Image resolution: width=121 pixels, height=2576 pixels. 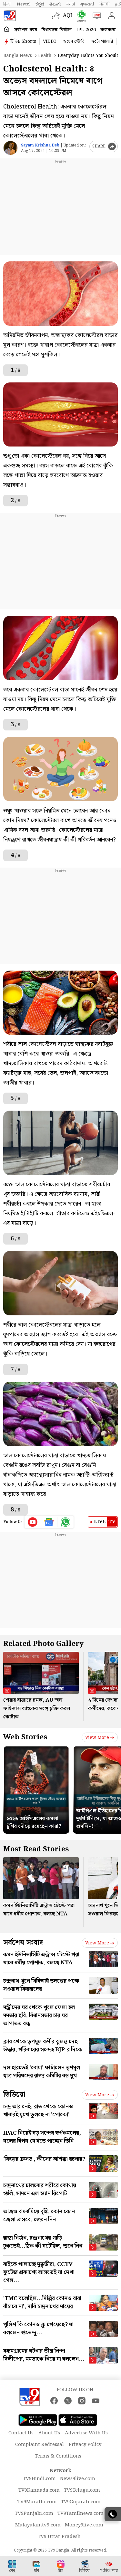 What do you see at coordinates (74, 41) in the screenshot?
I see `ওয়েব স্টোরি` at bounding box center [74, 41].